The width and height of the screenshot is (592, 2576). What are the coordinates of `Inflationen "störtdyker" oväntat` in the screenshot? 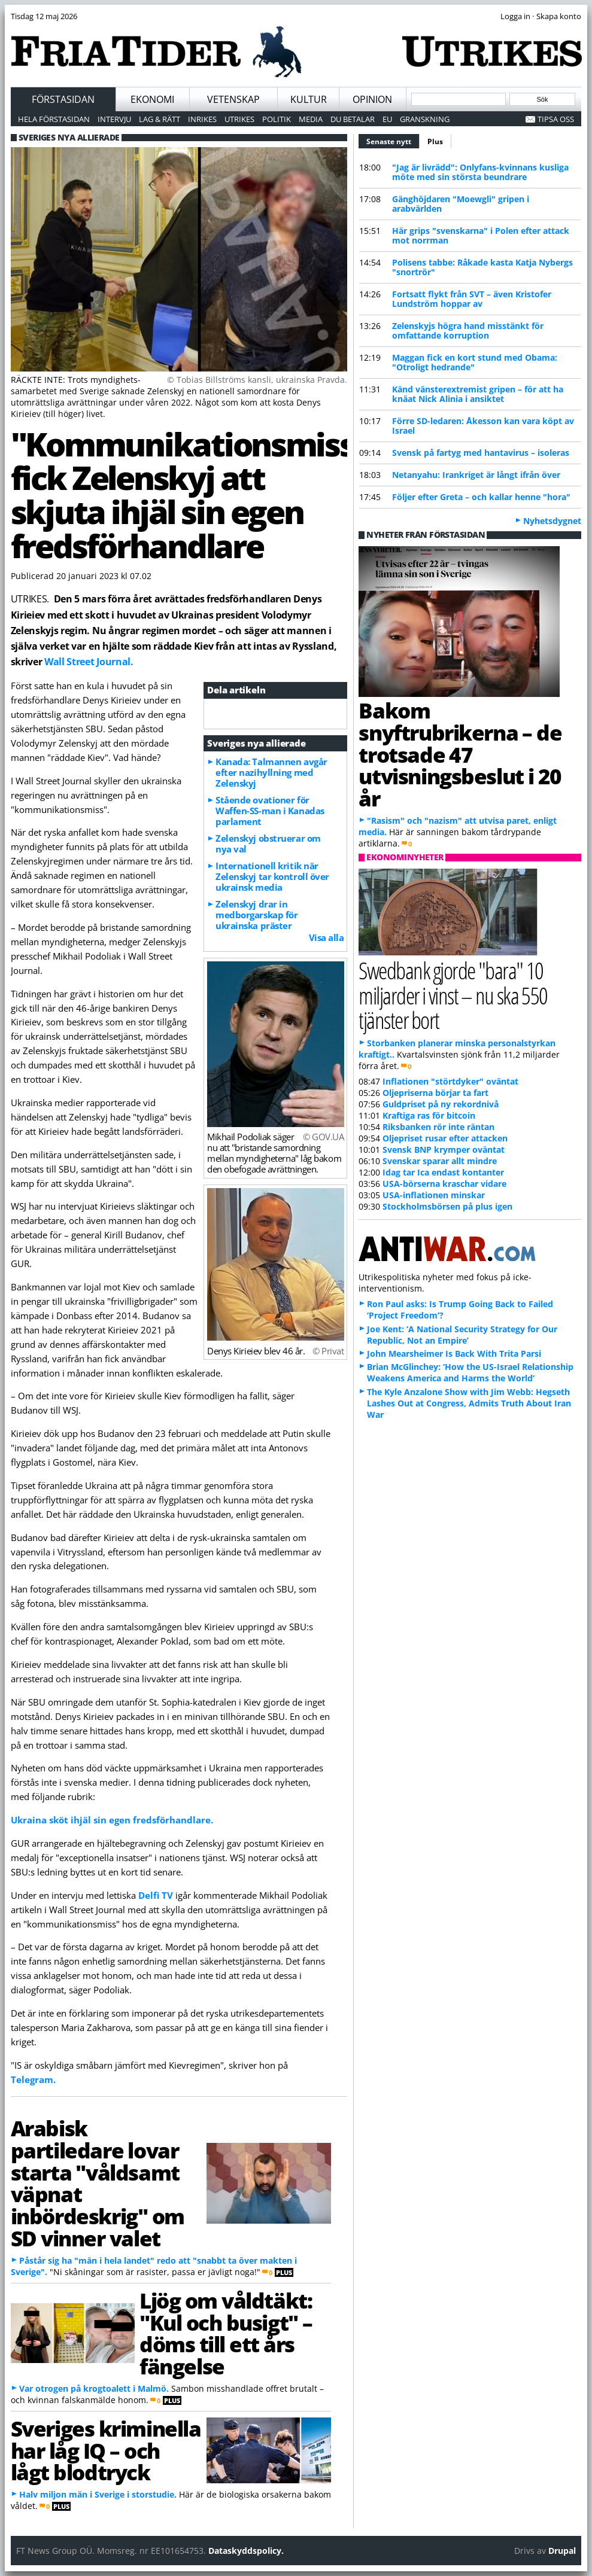 It's located at (450, 1081).